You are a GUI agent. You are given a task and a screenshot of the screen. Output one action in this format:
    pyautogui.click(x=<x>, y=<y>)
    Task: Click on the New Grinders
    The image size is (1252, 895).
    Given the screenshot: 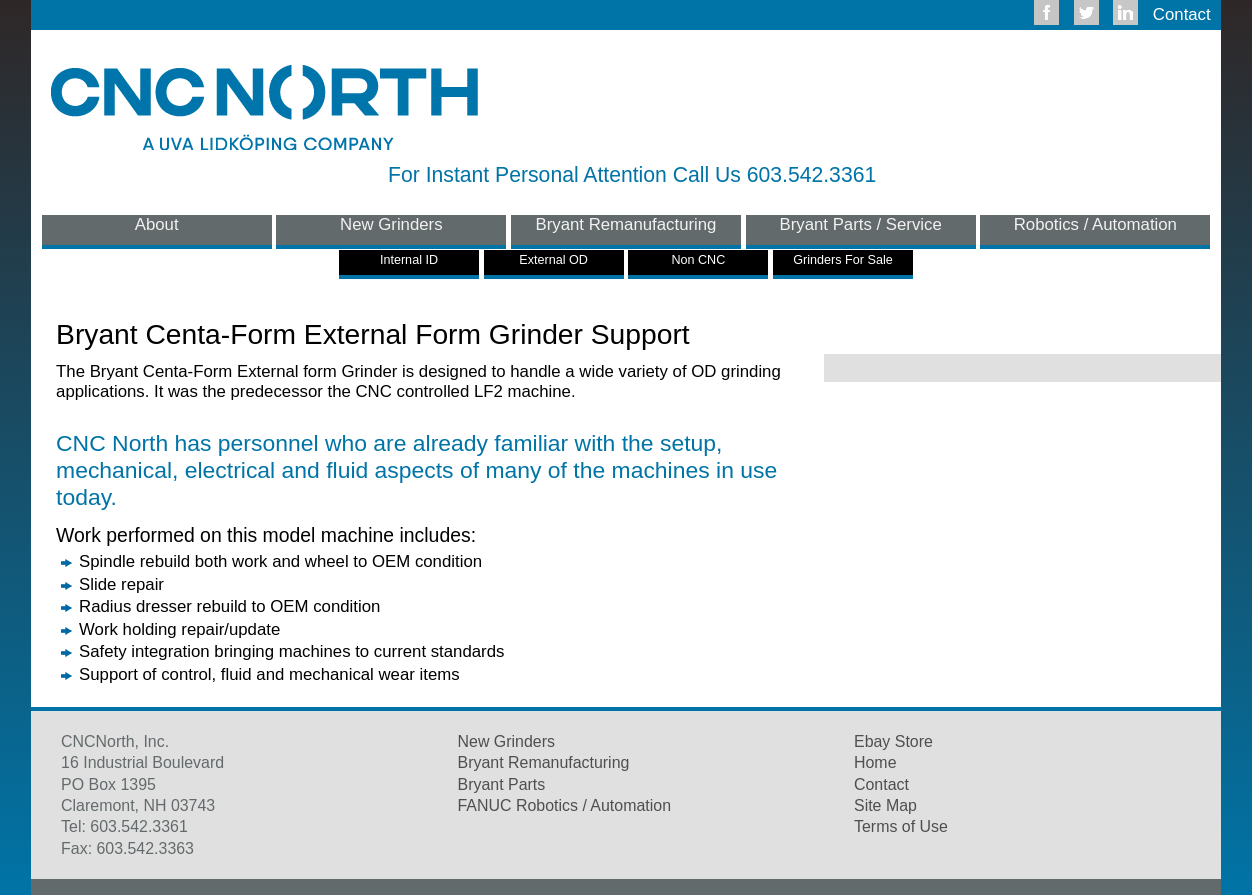 What is the action you would take?
    pyautogui.click(x=391, y=224)
    